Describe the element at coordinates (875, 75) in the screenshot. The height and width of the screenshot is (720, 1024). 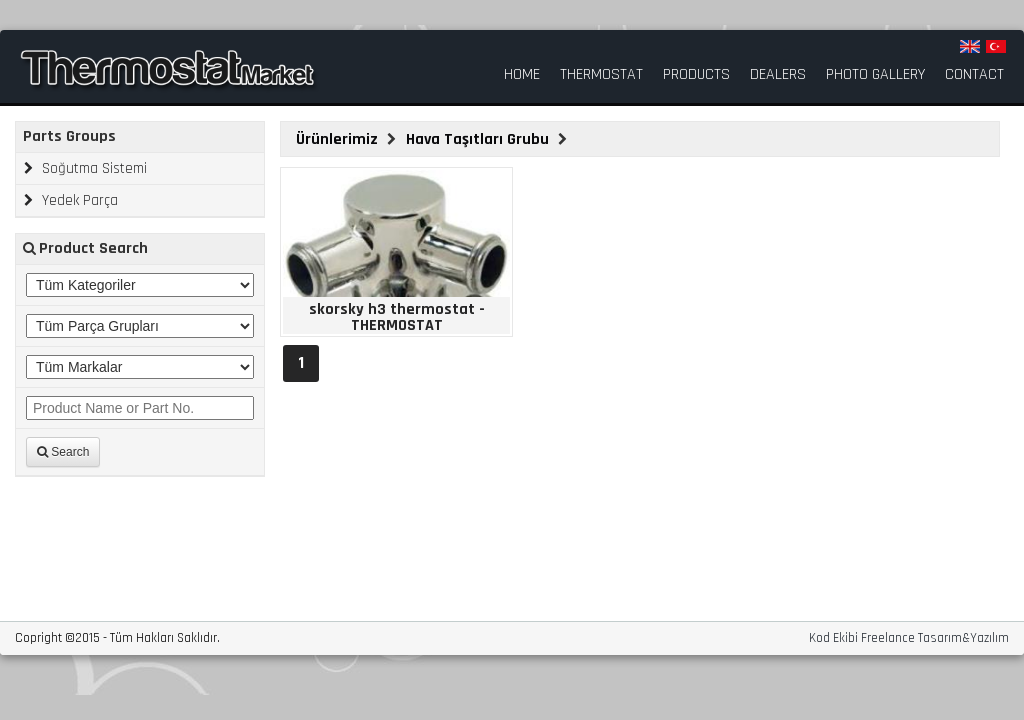
I see `PHOTO GALLERY` at that location.